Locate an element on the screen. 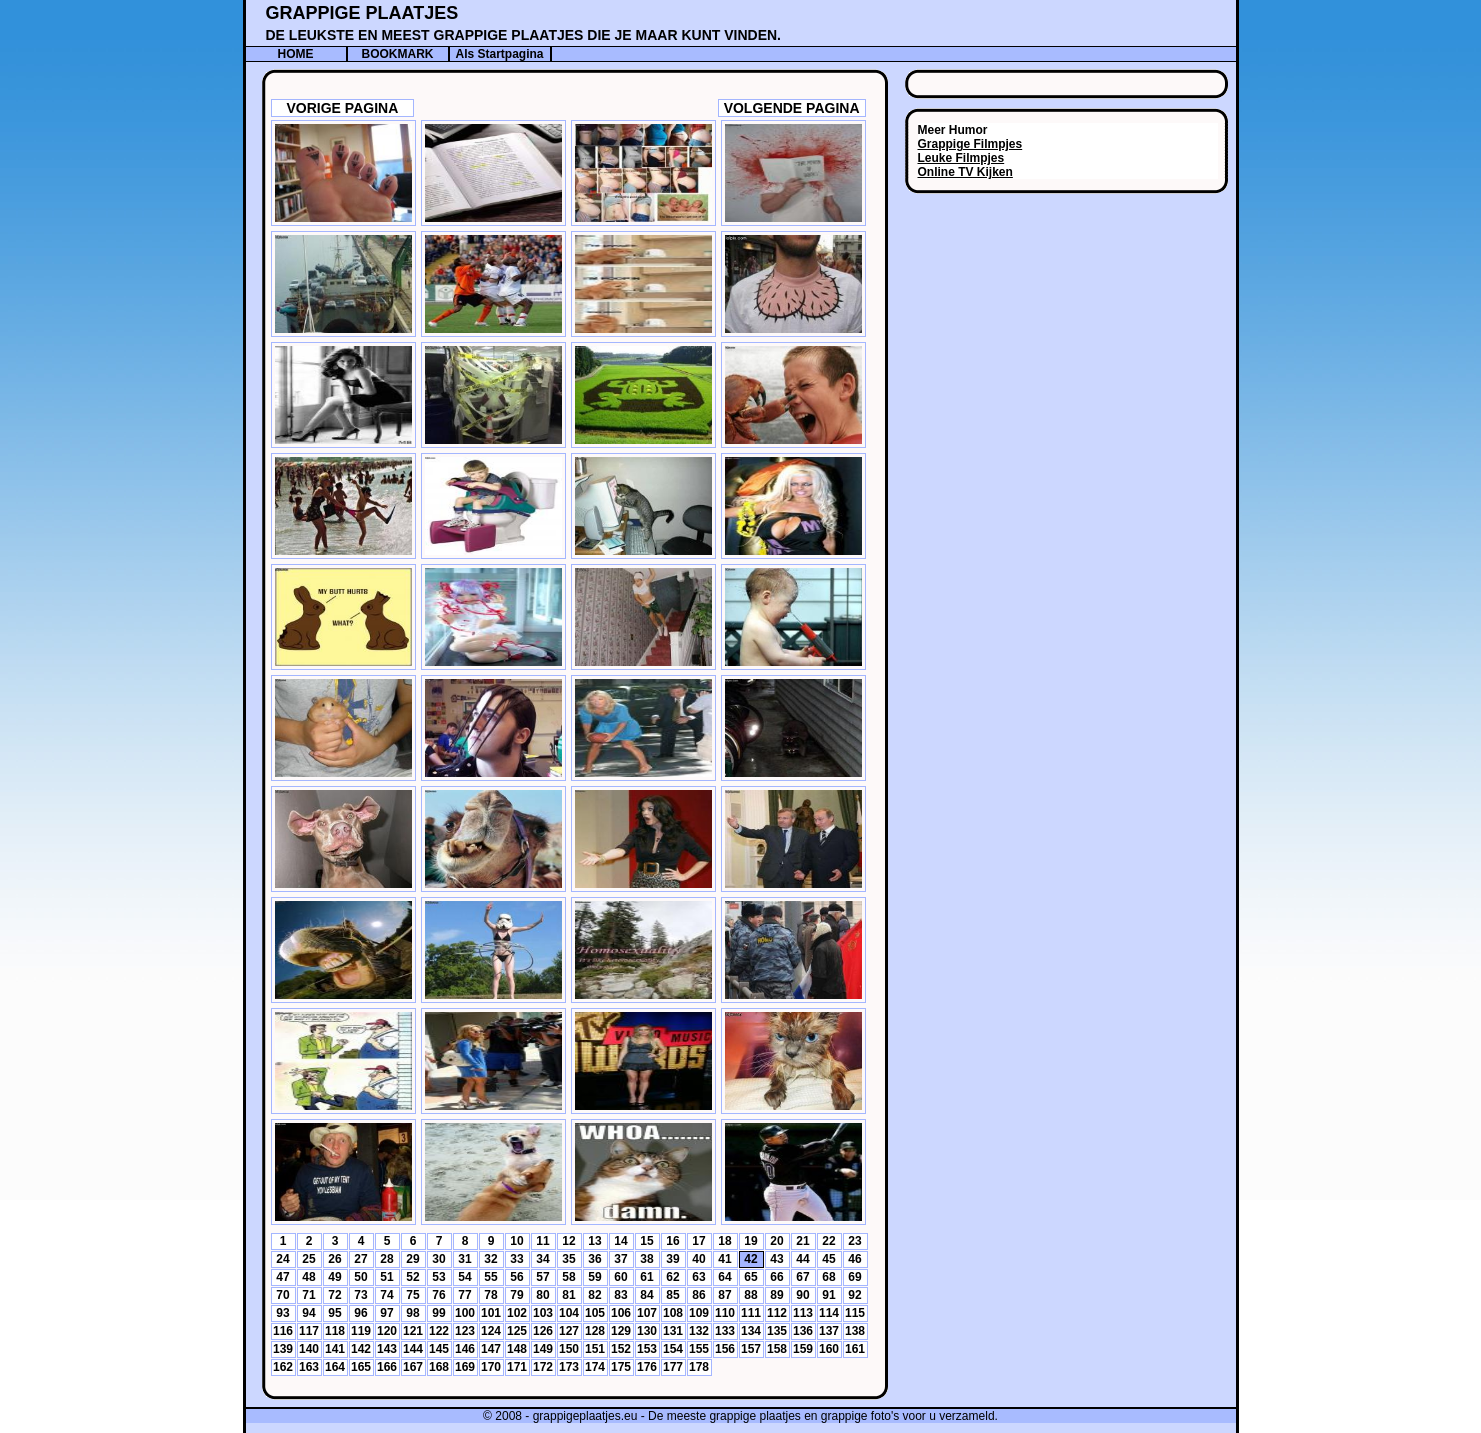 The image size is (1481, 1433). 40 is located at coordinates (698, 1259).